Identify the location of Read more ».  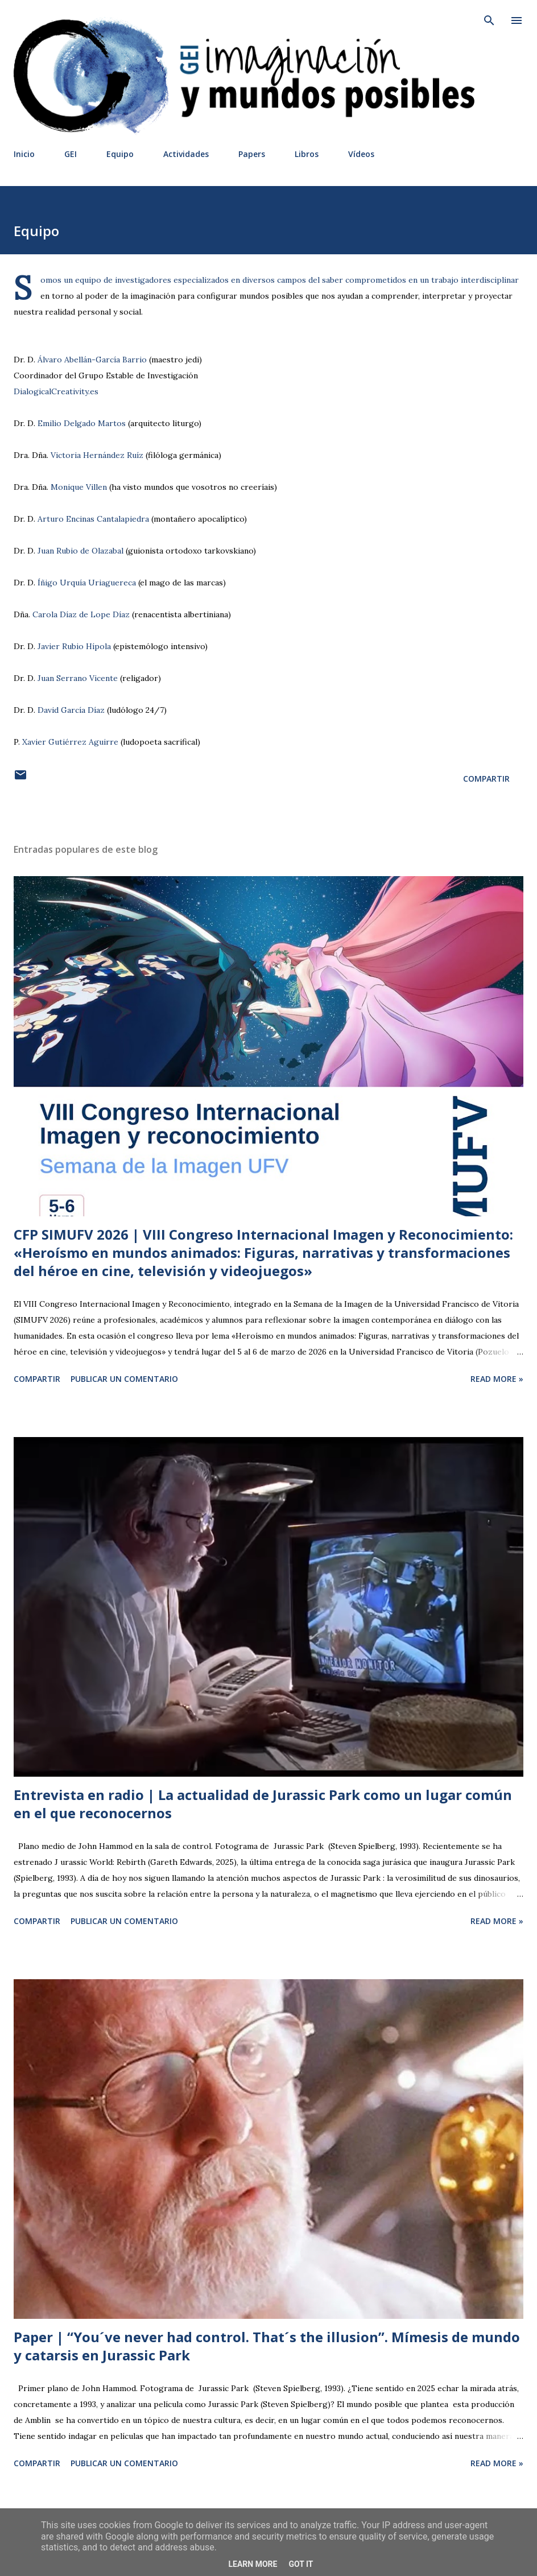
(496, 1378).